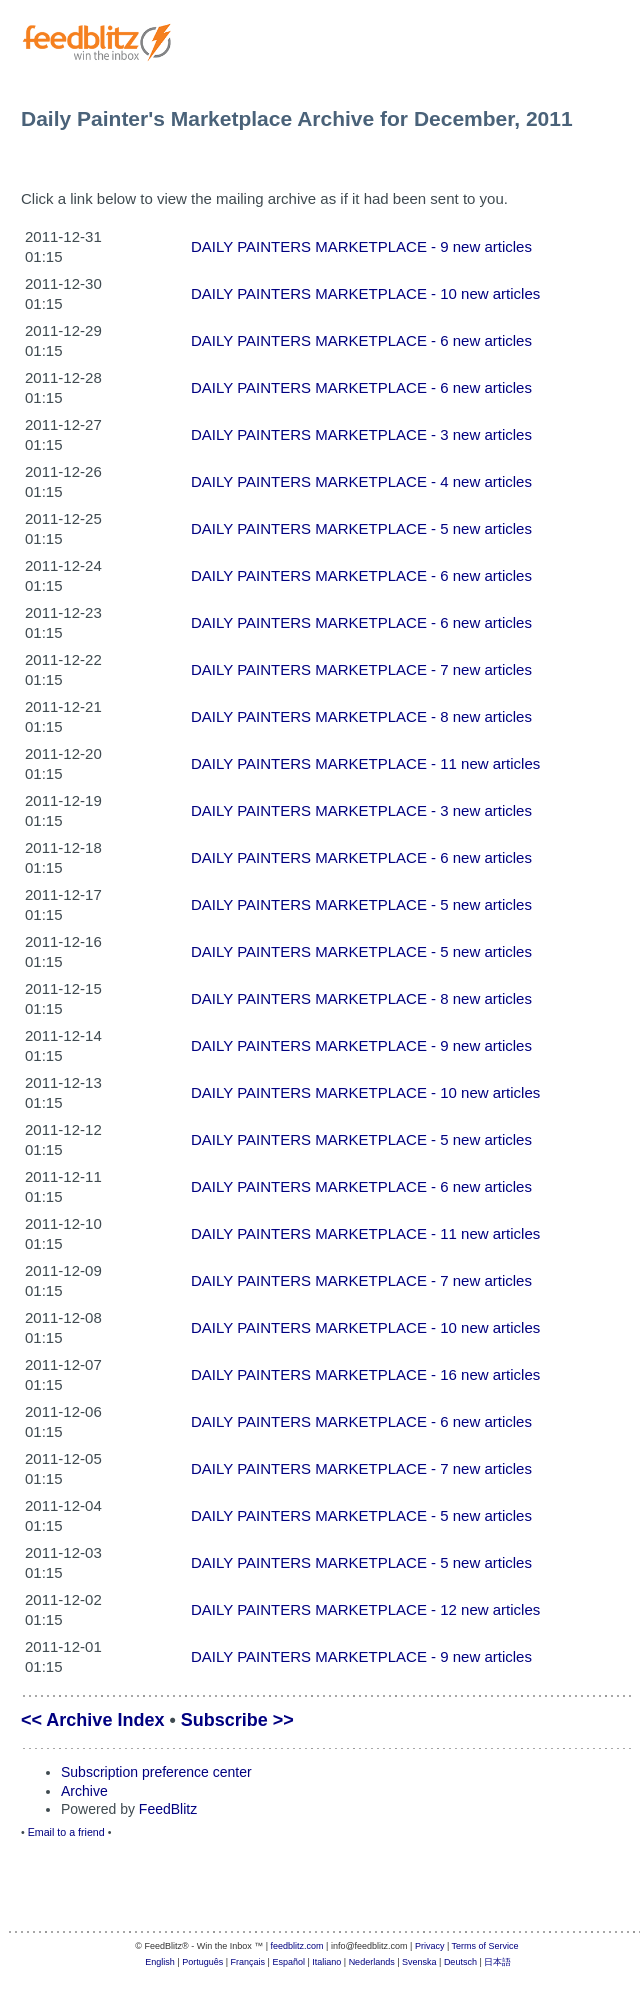  I want to click on 日本語, so click(497, 1962).